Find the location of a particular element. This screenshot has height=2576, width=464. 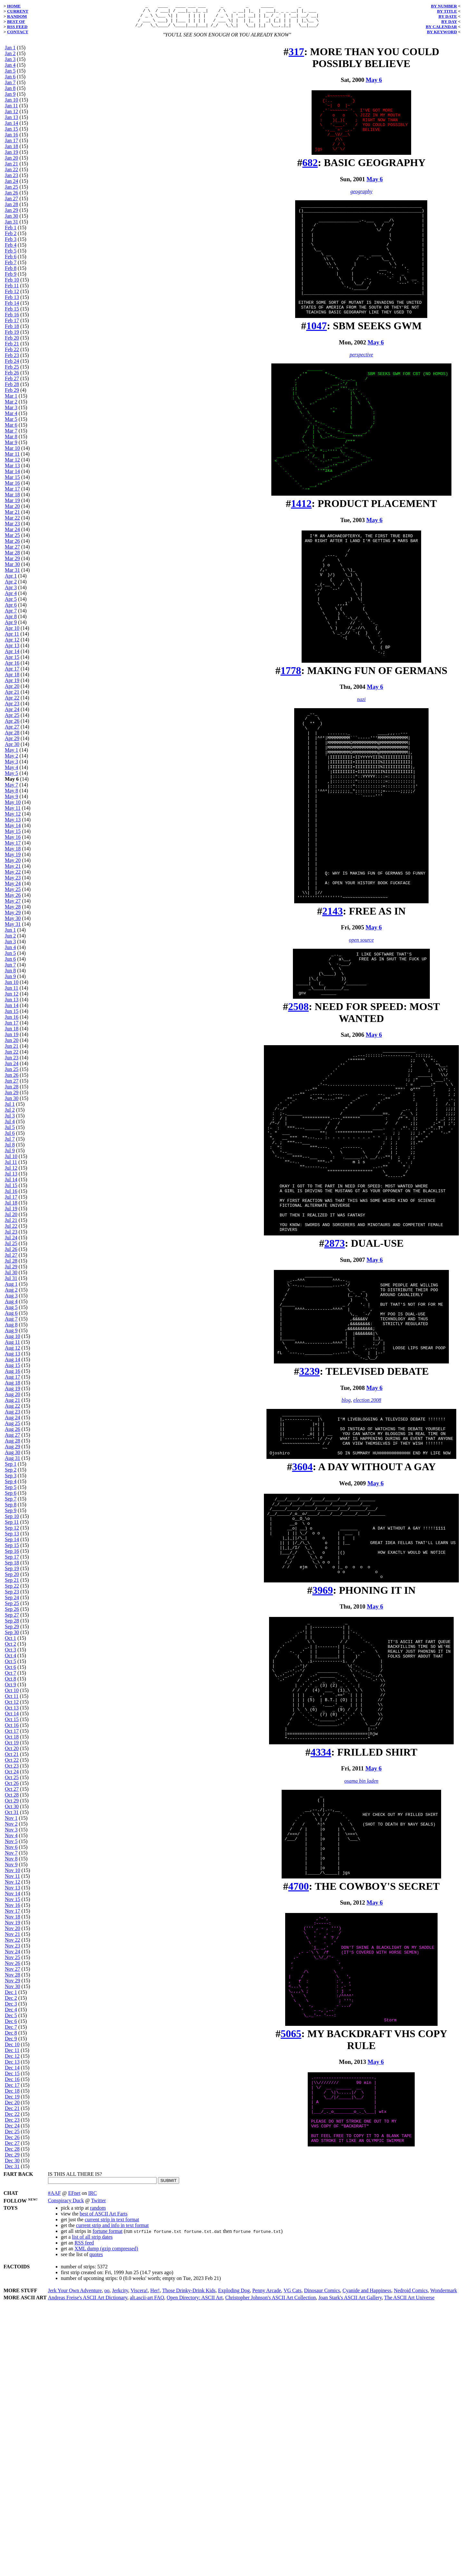

Dec 15 is located at coordinates (12, 2078).